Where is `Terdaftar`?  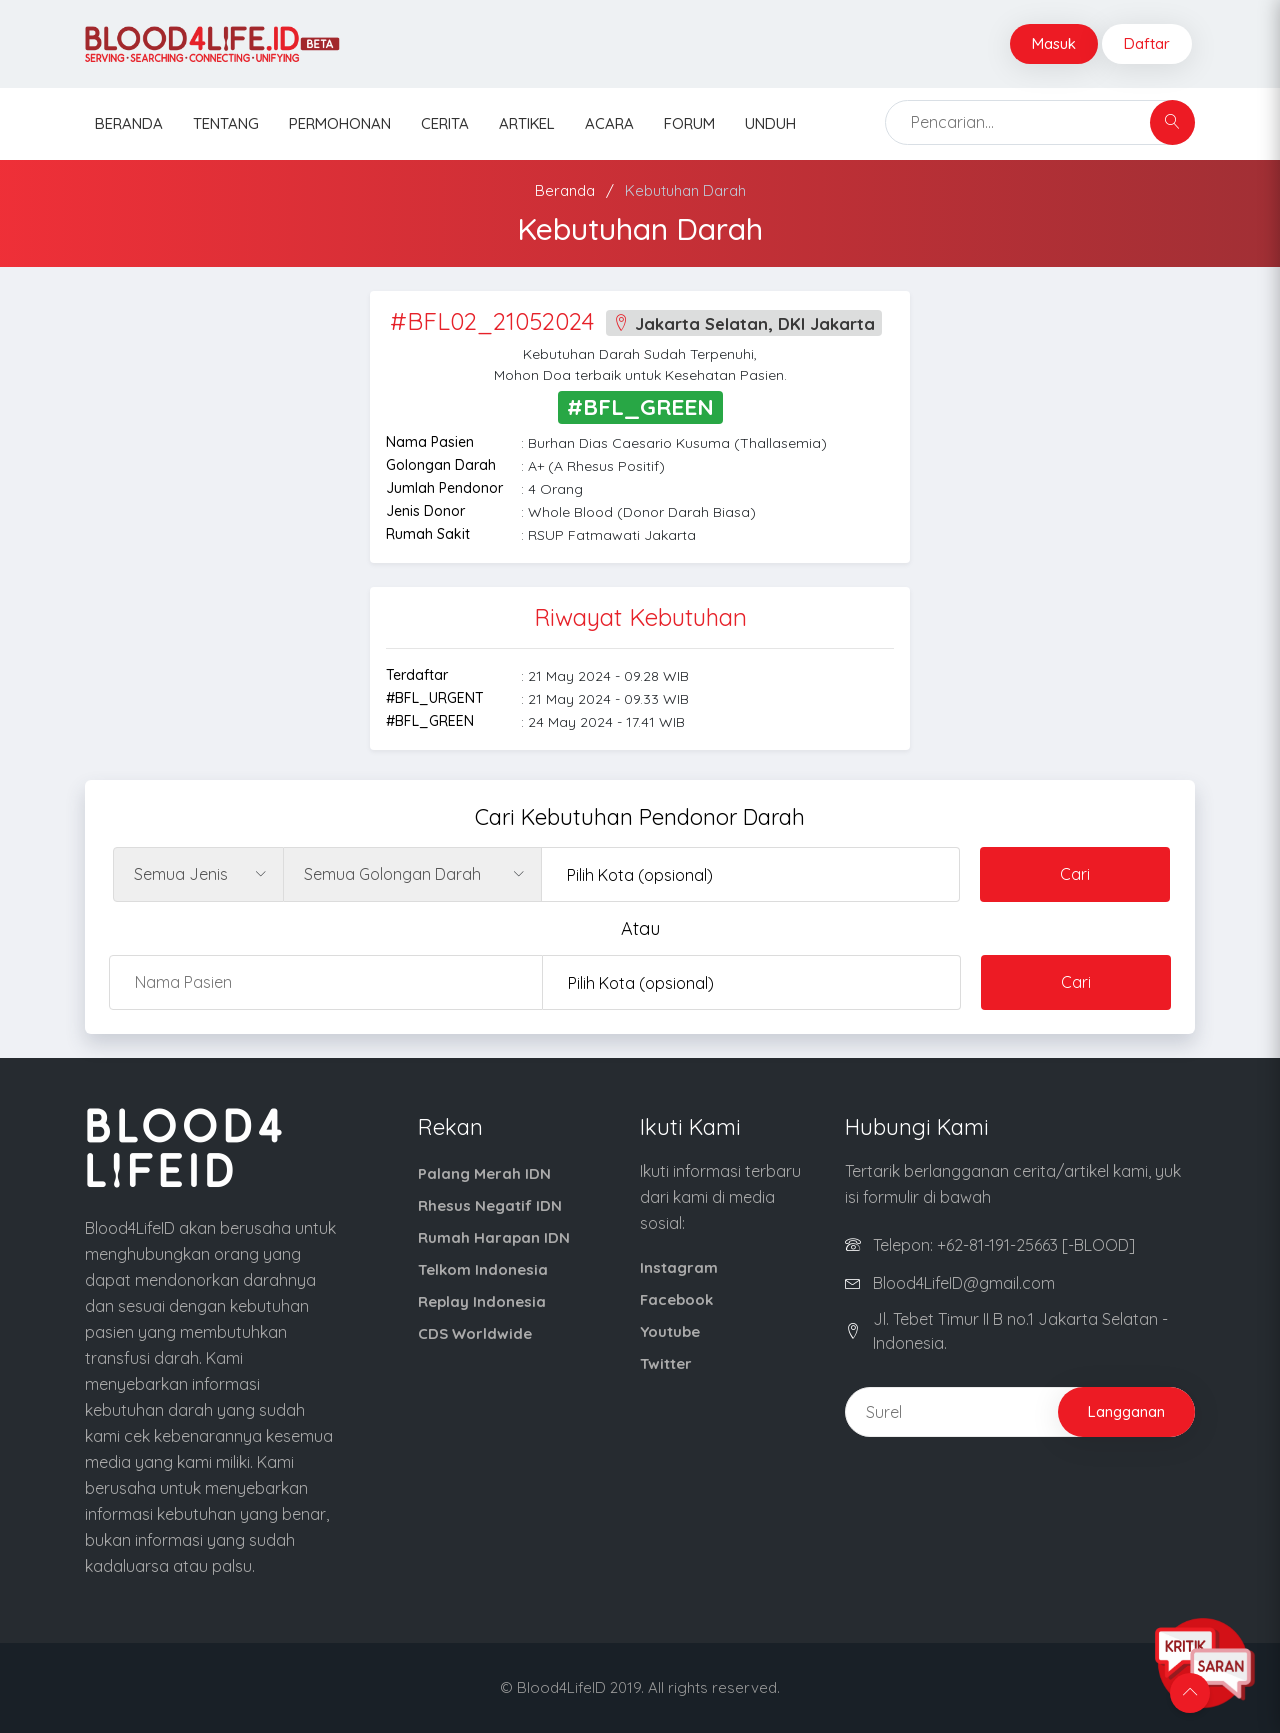 Terdaftar is located at coordinates (417, 675).